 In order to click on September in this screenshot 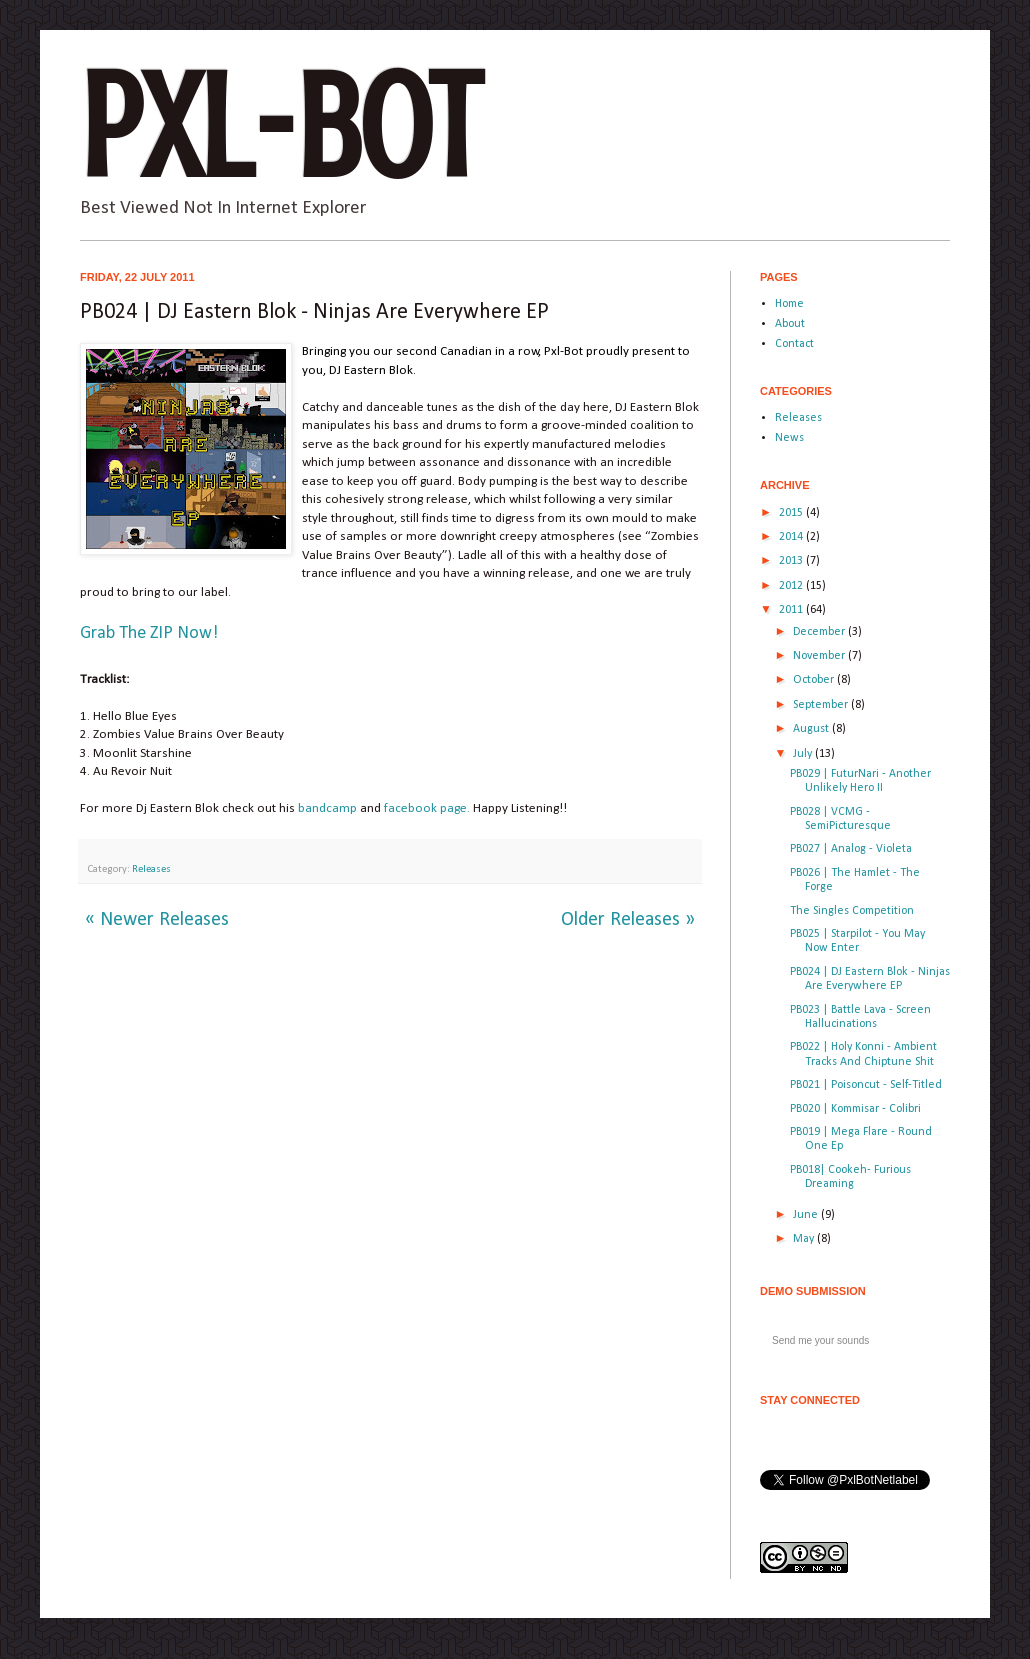, I will do `click(822, 705)`.